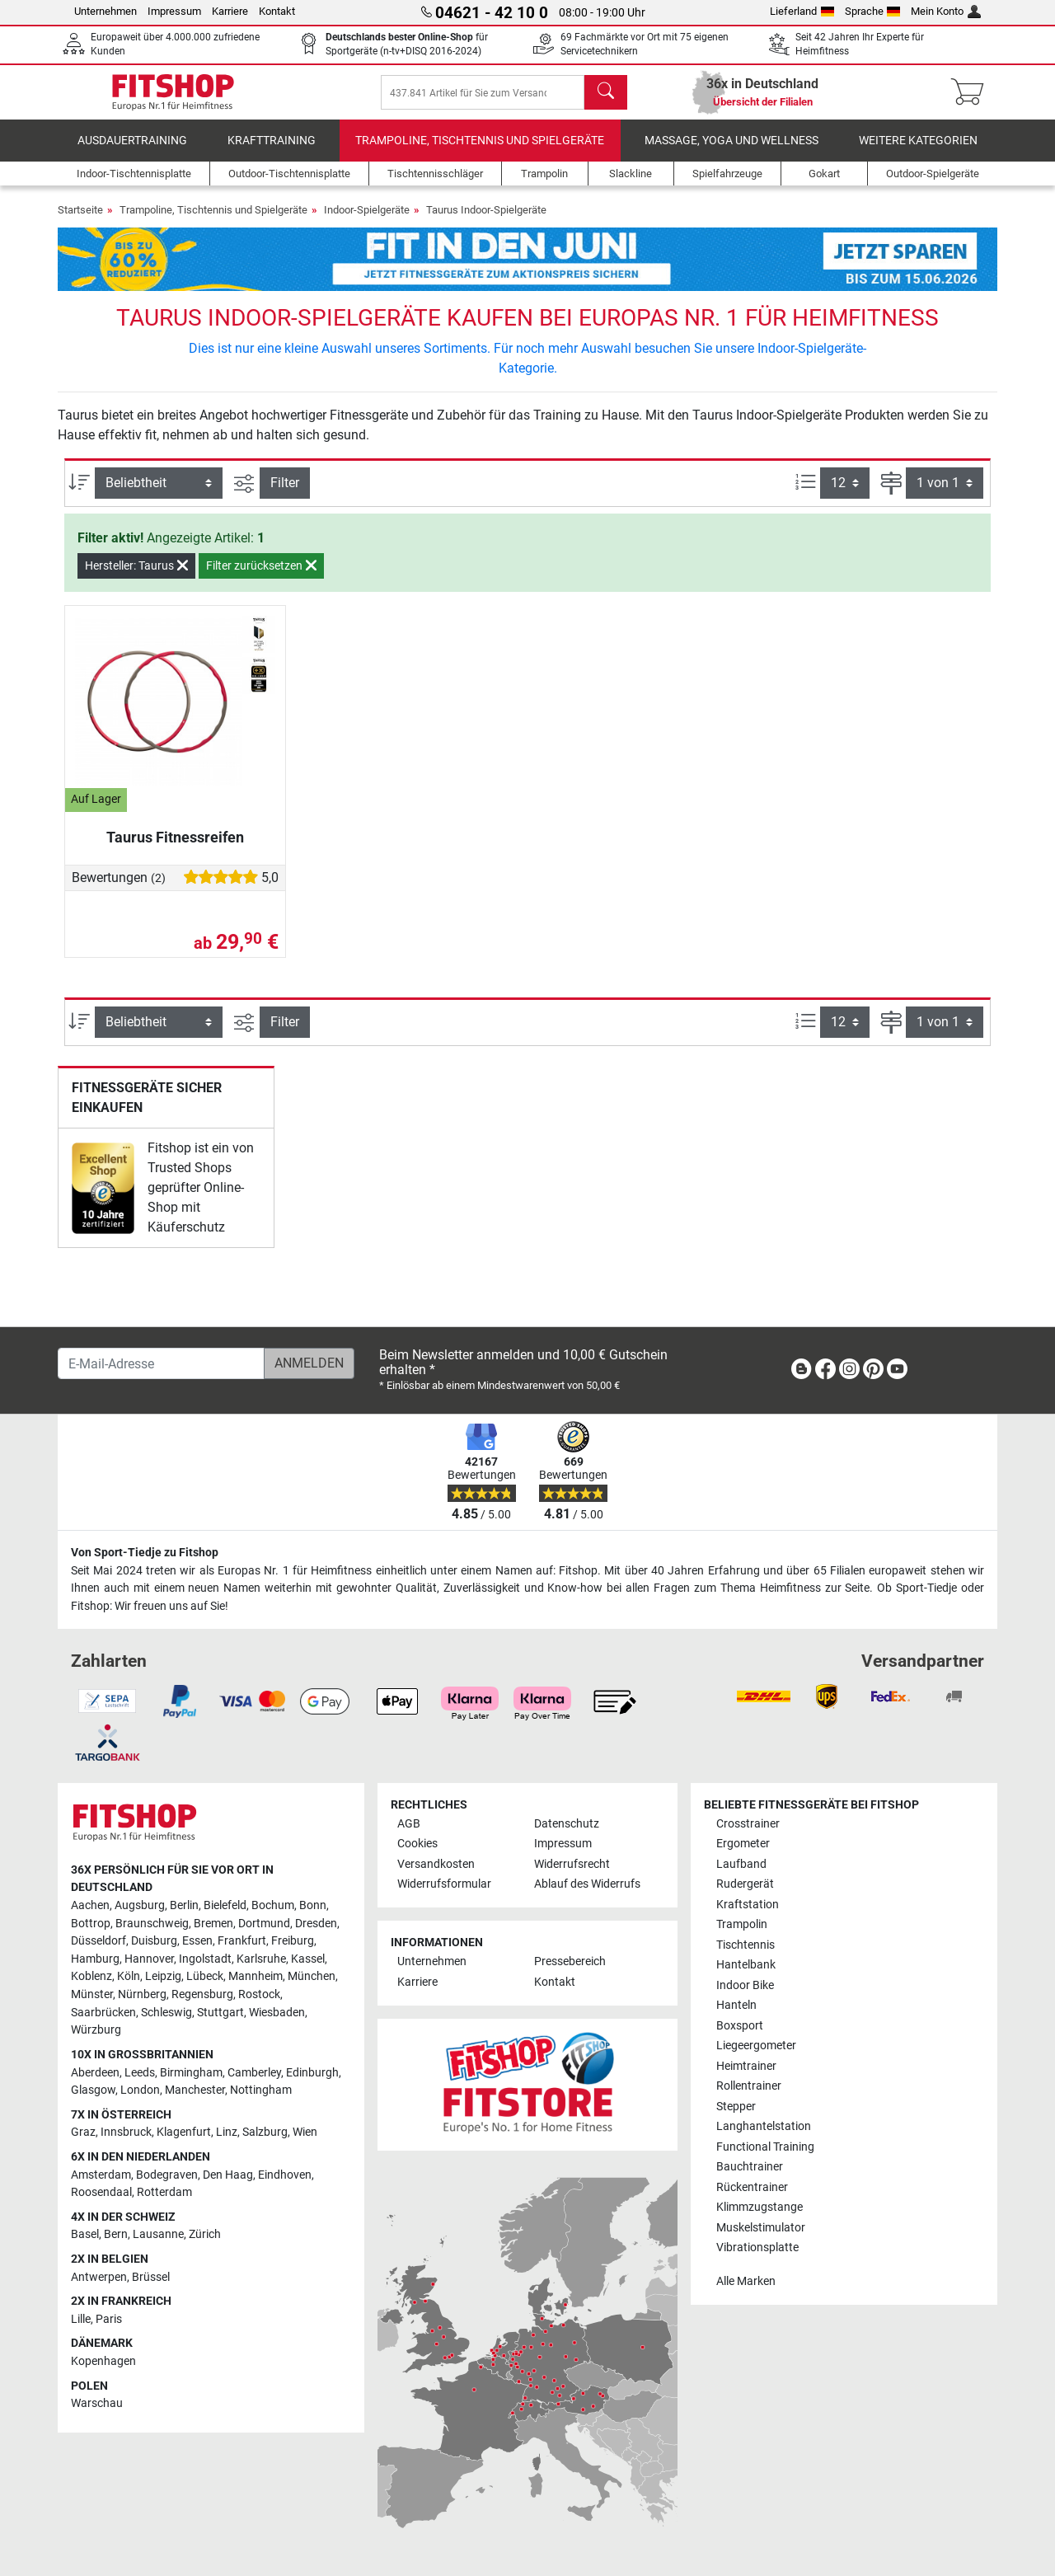 The image size is (1055, 2576). What do you see at coordinates (184, 1905) in the screenshot?
I see `Berlin [link]` at bounding box center [184, 1905].